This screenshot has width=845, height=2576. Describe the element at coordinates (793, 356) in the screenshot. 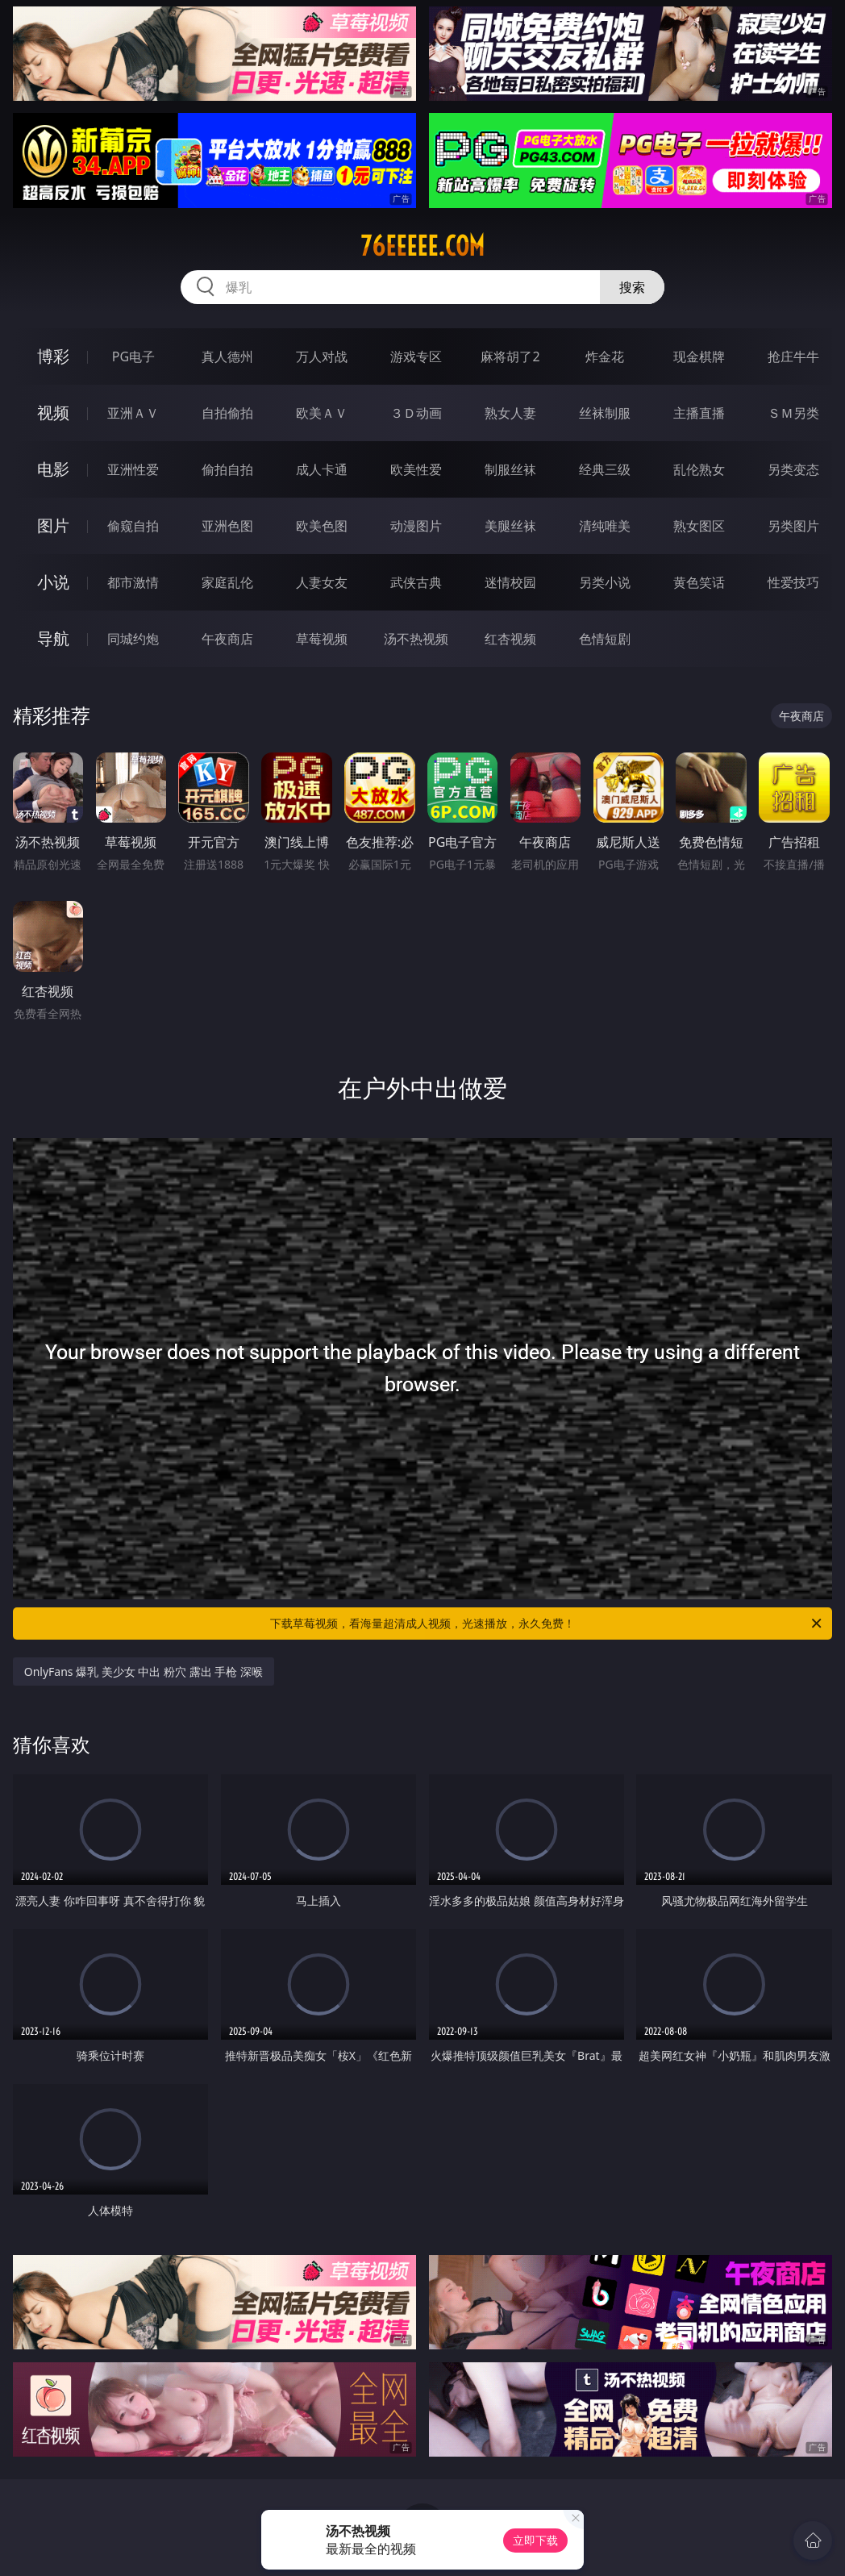

I see `抢庄牛牛` at that location.